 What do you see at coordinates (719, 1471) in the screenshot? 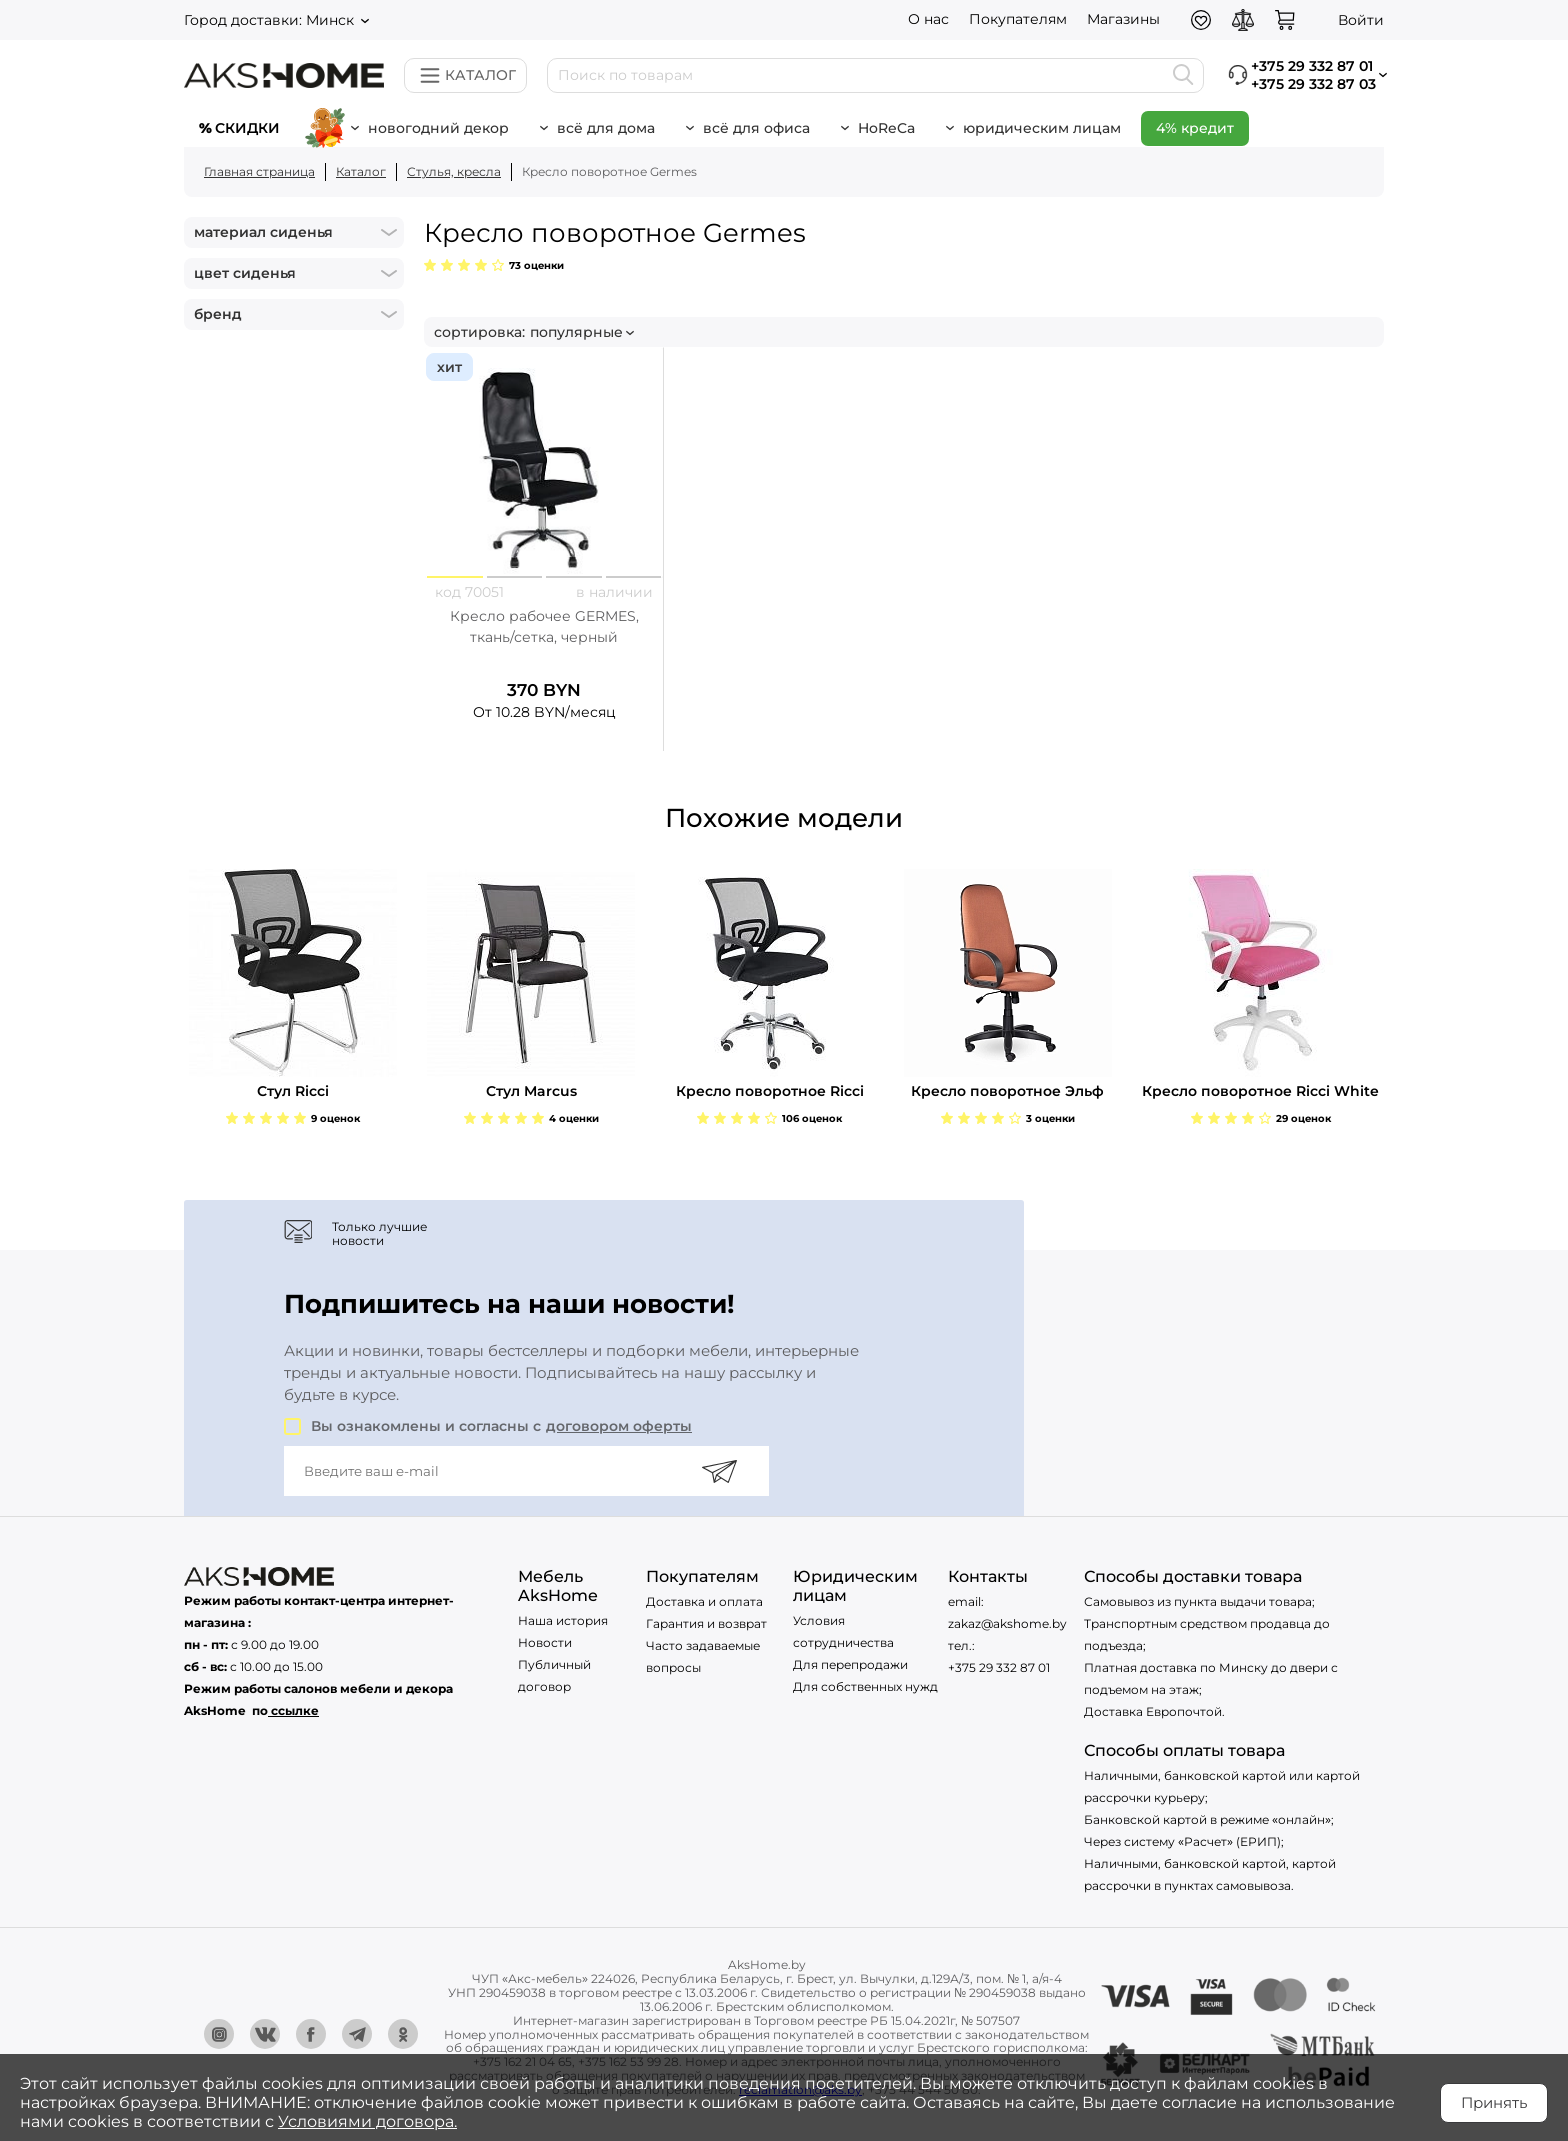
I see `[Подписаться]` at bounding box center [719, 1471].